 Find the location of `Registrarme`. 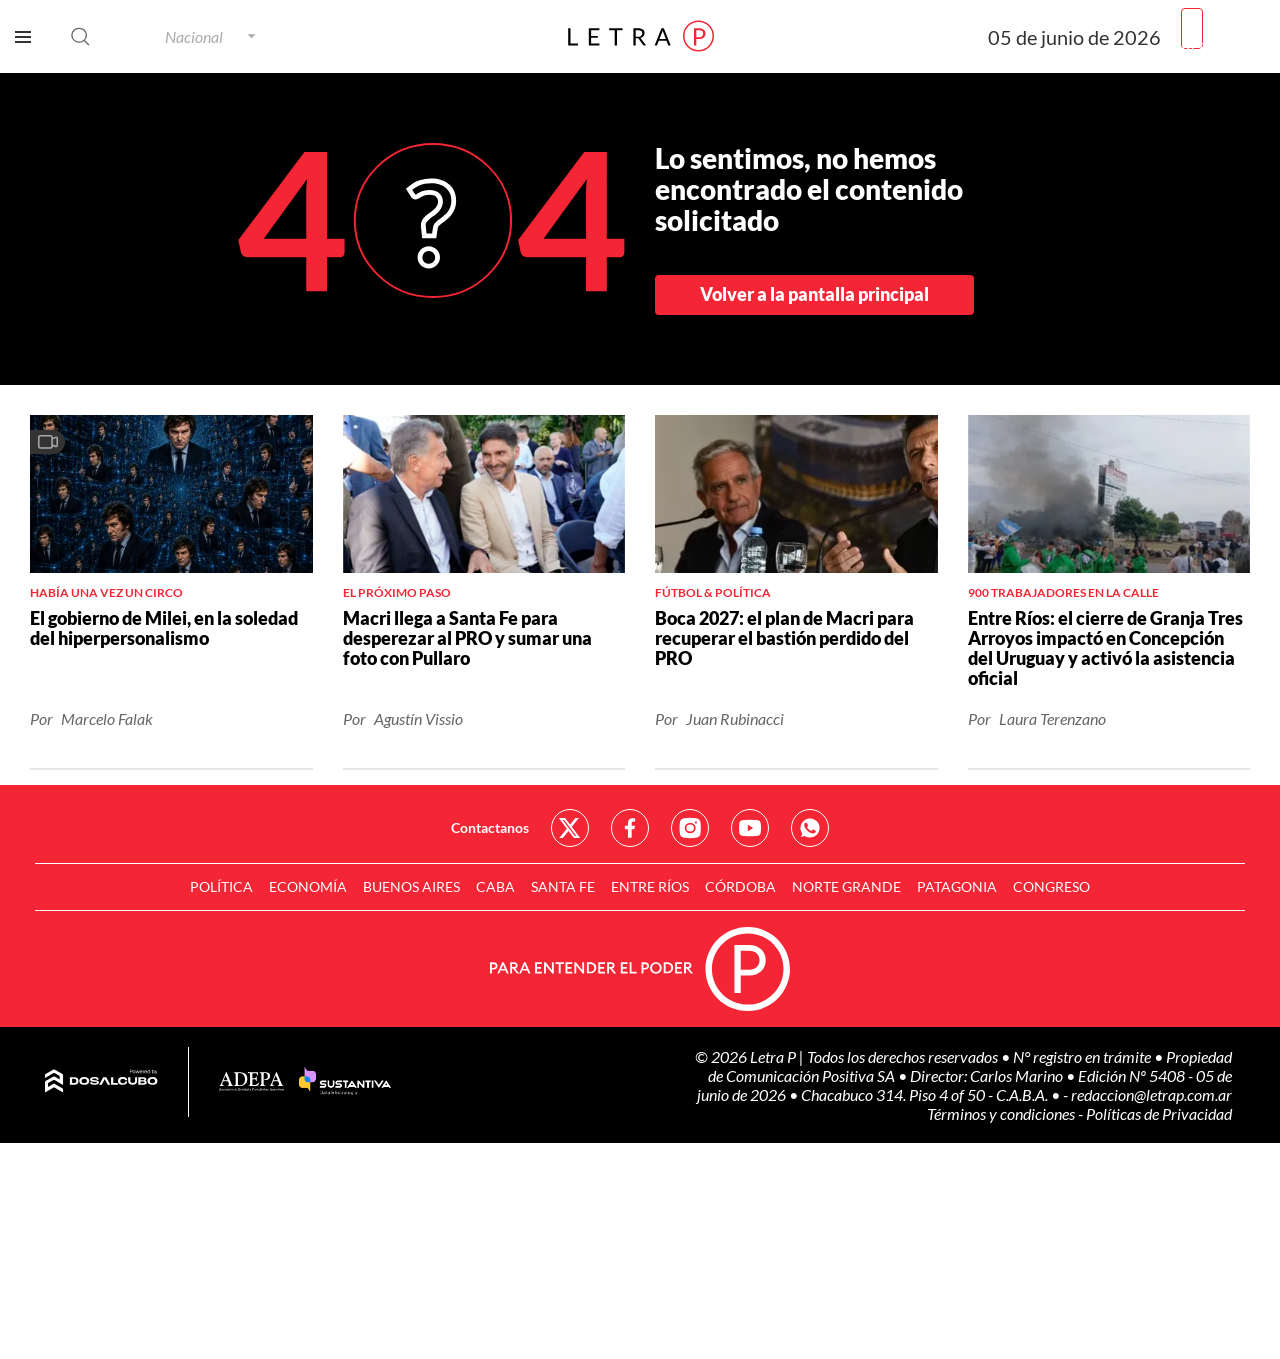

Registrarme is located at coordinates (1223, 44).